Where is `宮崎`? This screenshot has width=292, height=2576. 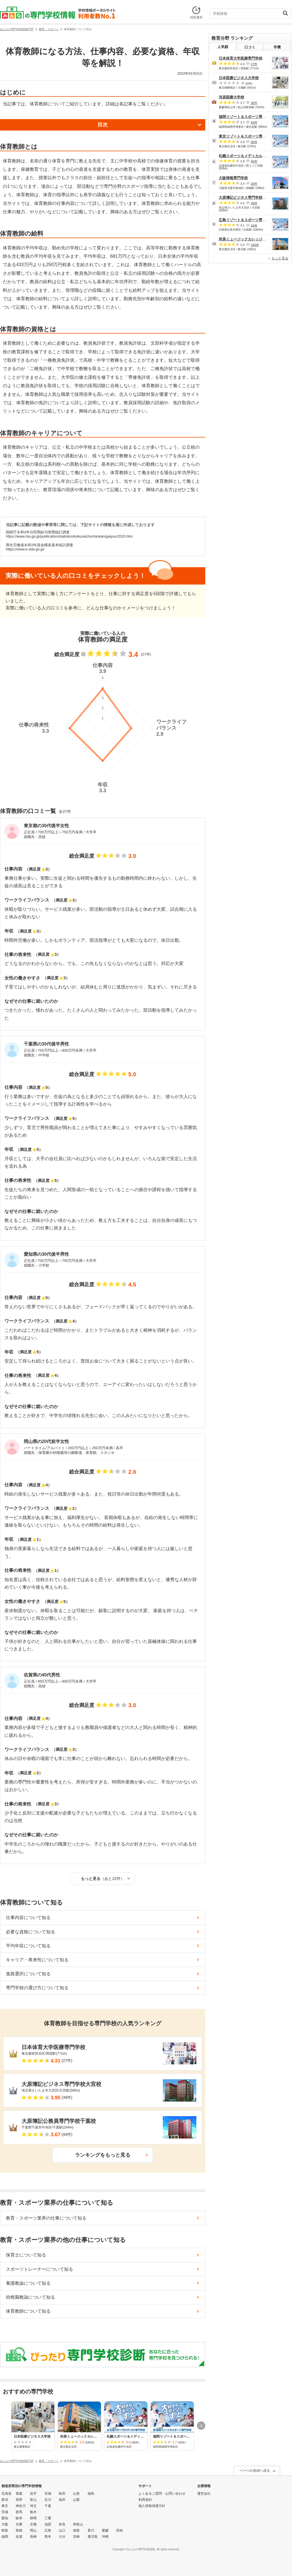 宮崎 is located at coordinates (76, 2536).